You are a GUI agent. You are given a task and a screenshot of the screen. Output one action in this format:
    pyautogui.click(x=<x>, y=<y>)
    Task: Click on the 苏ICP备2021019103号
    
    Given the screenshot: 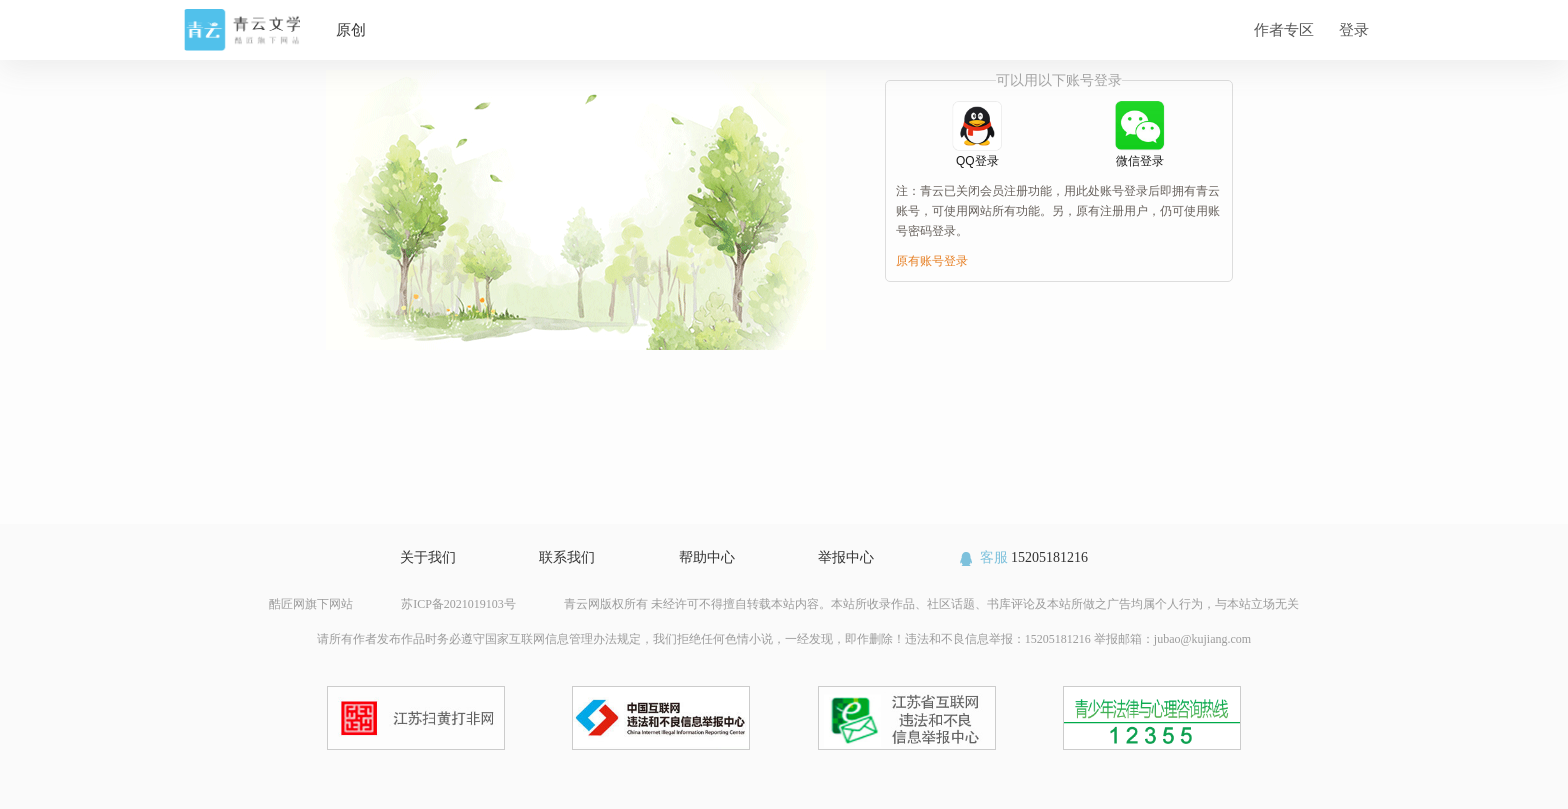 What is the action you would take?
    pyautogui.click(x=458, y=604)
    